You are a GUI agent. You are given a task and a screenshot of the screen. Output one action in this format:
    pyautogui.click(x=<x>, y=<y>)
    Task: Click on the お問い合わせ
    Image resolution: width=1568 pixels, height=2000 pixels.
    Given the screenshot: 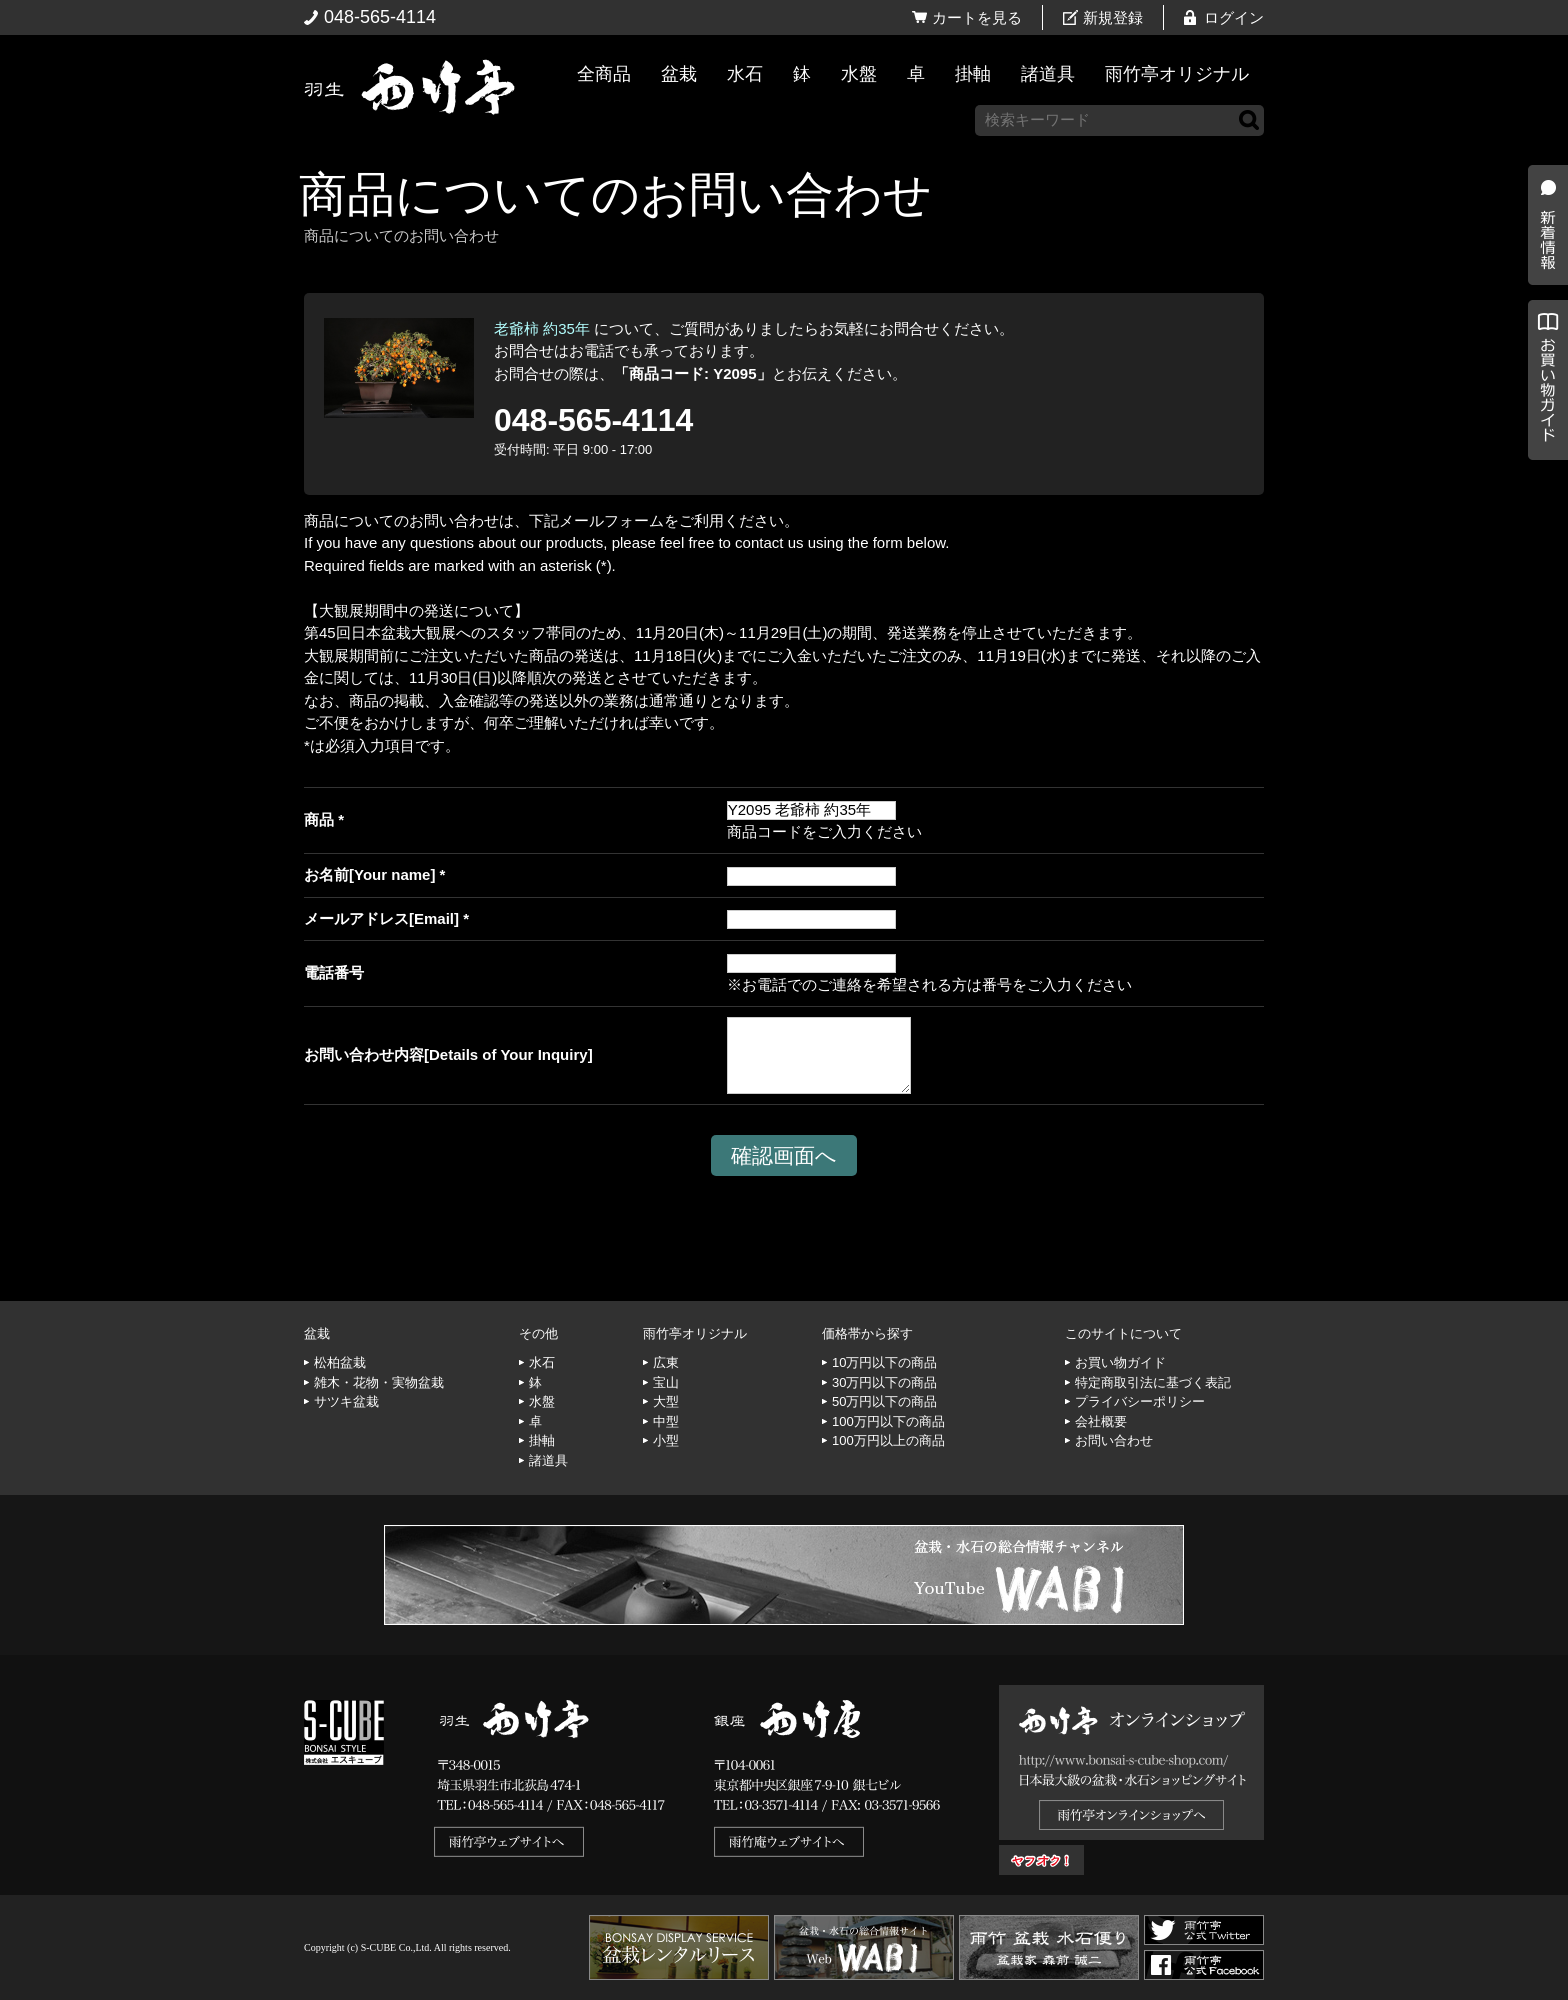 What is the action you would take?
    pyautogui.click(x=1114, y=1440)
    